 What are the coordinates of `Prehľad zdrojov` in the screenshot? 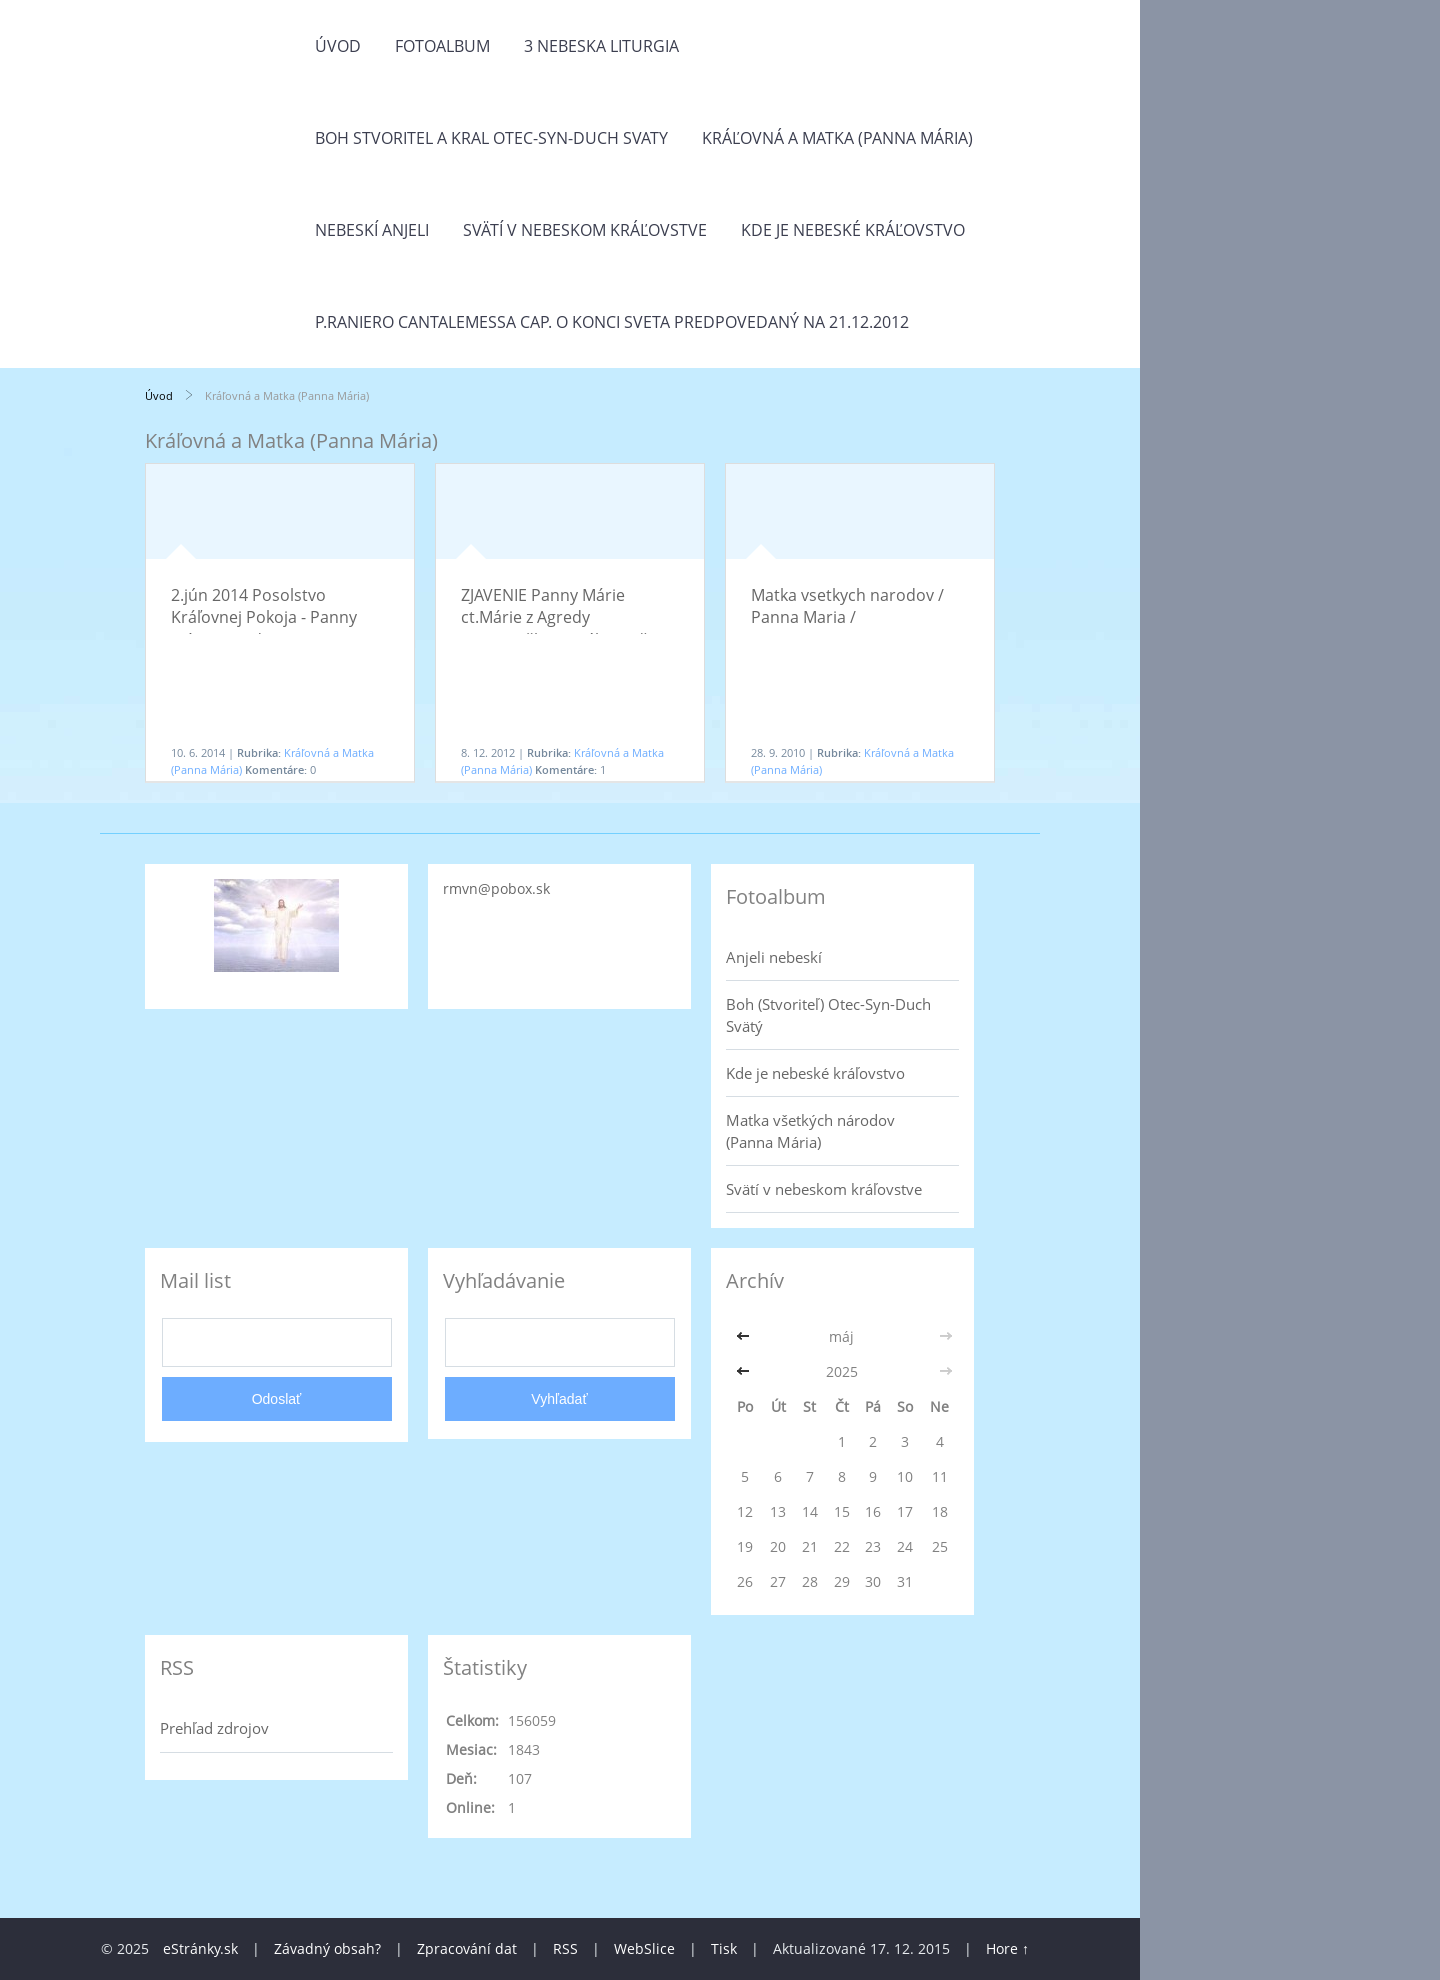 It's located at (214, 1728).